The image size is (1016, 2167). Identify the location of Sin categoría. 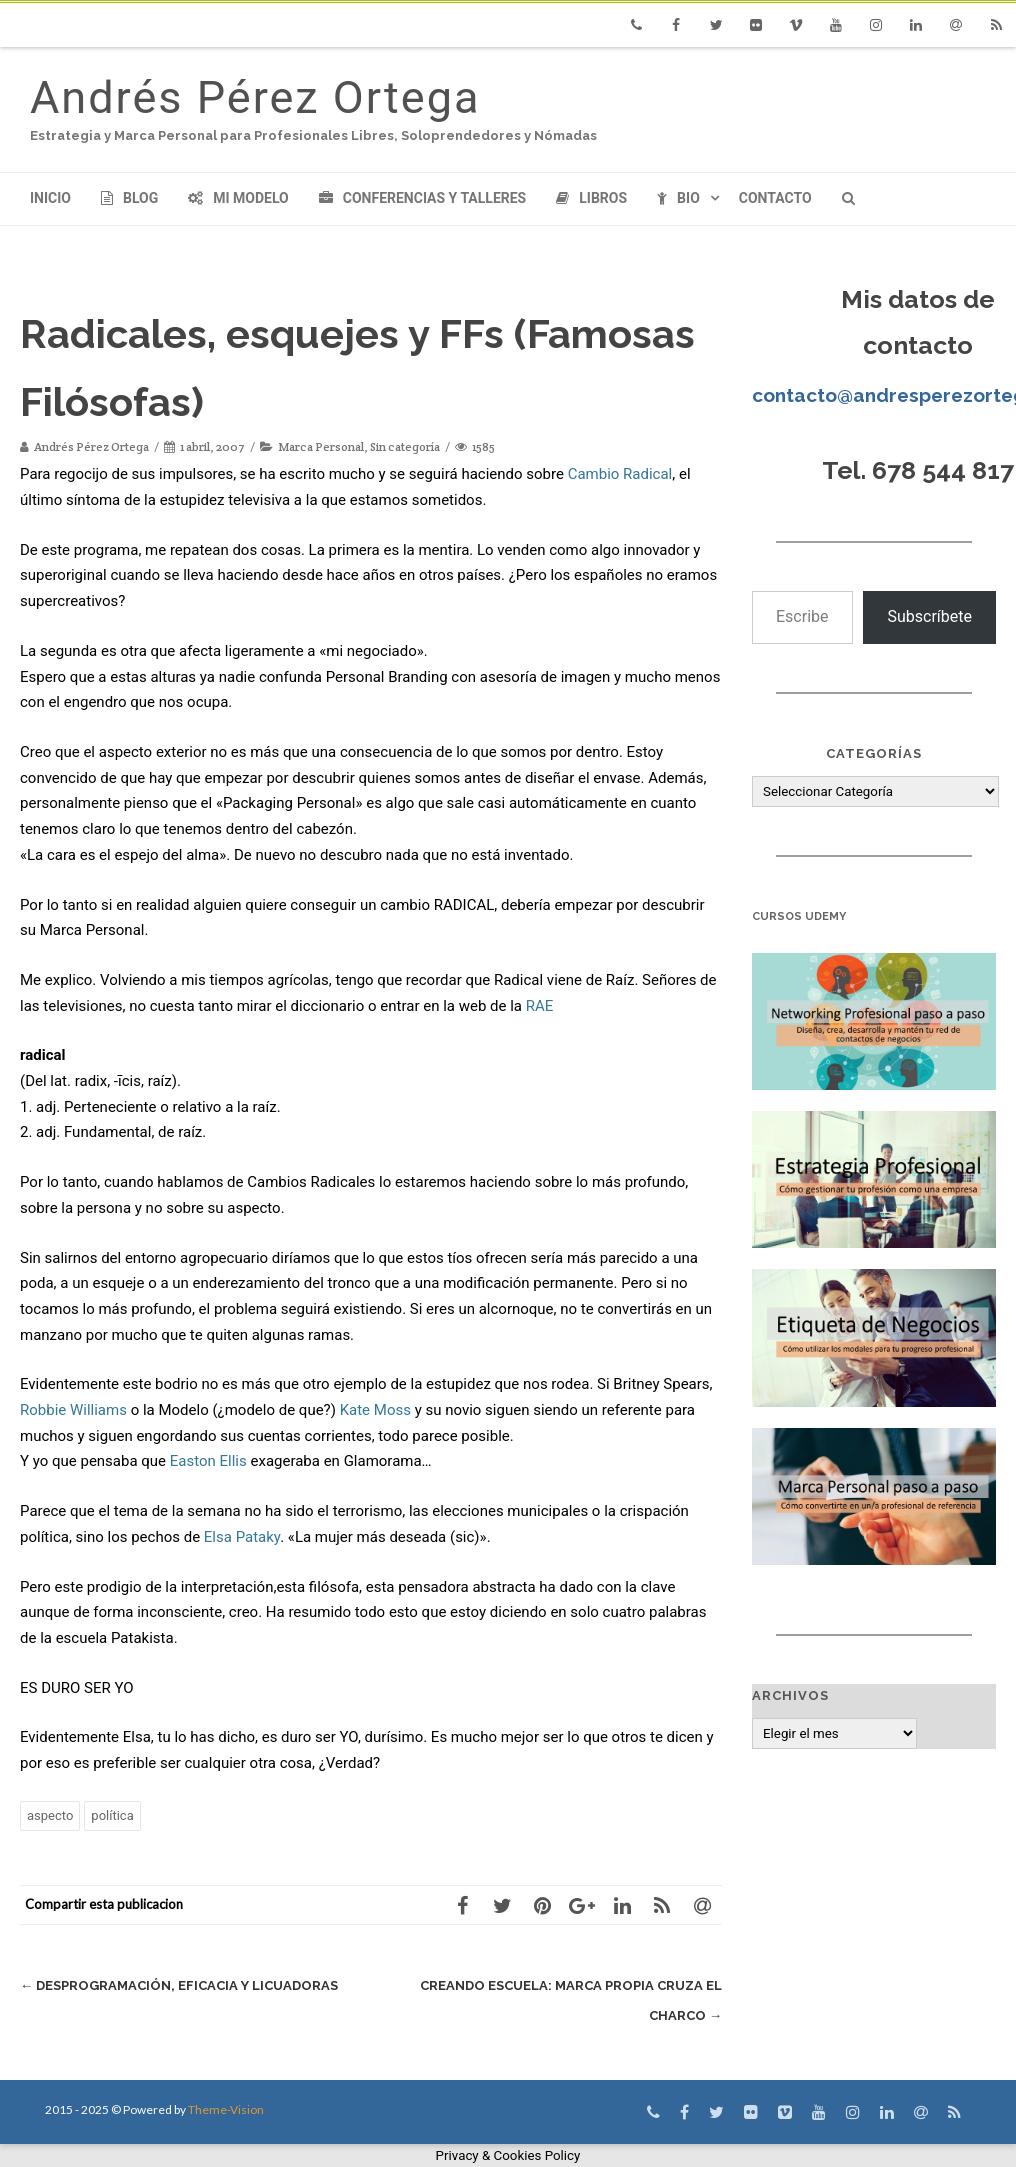
(405, 446).